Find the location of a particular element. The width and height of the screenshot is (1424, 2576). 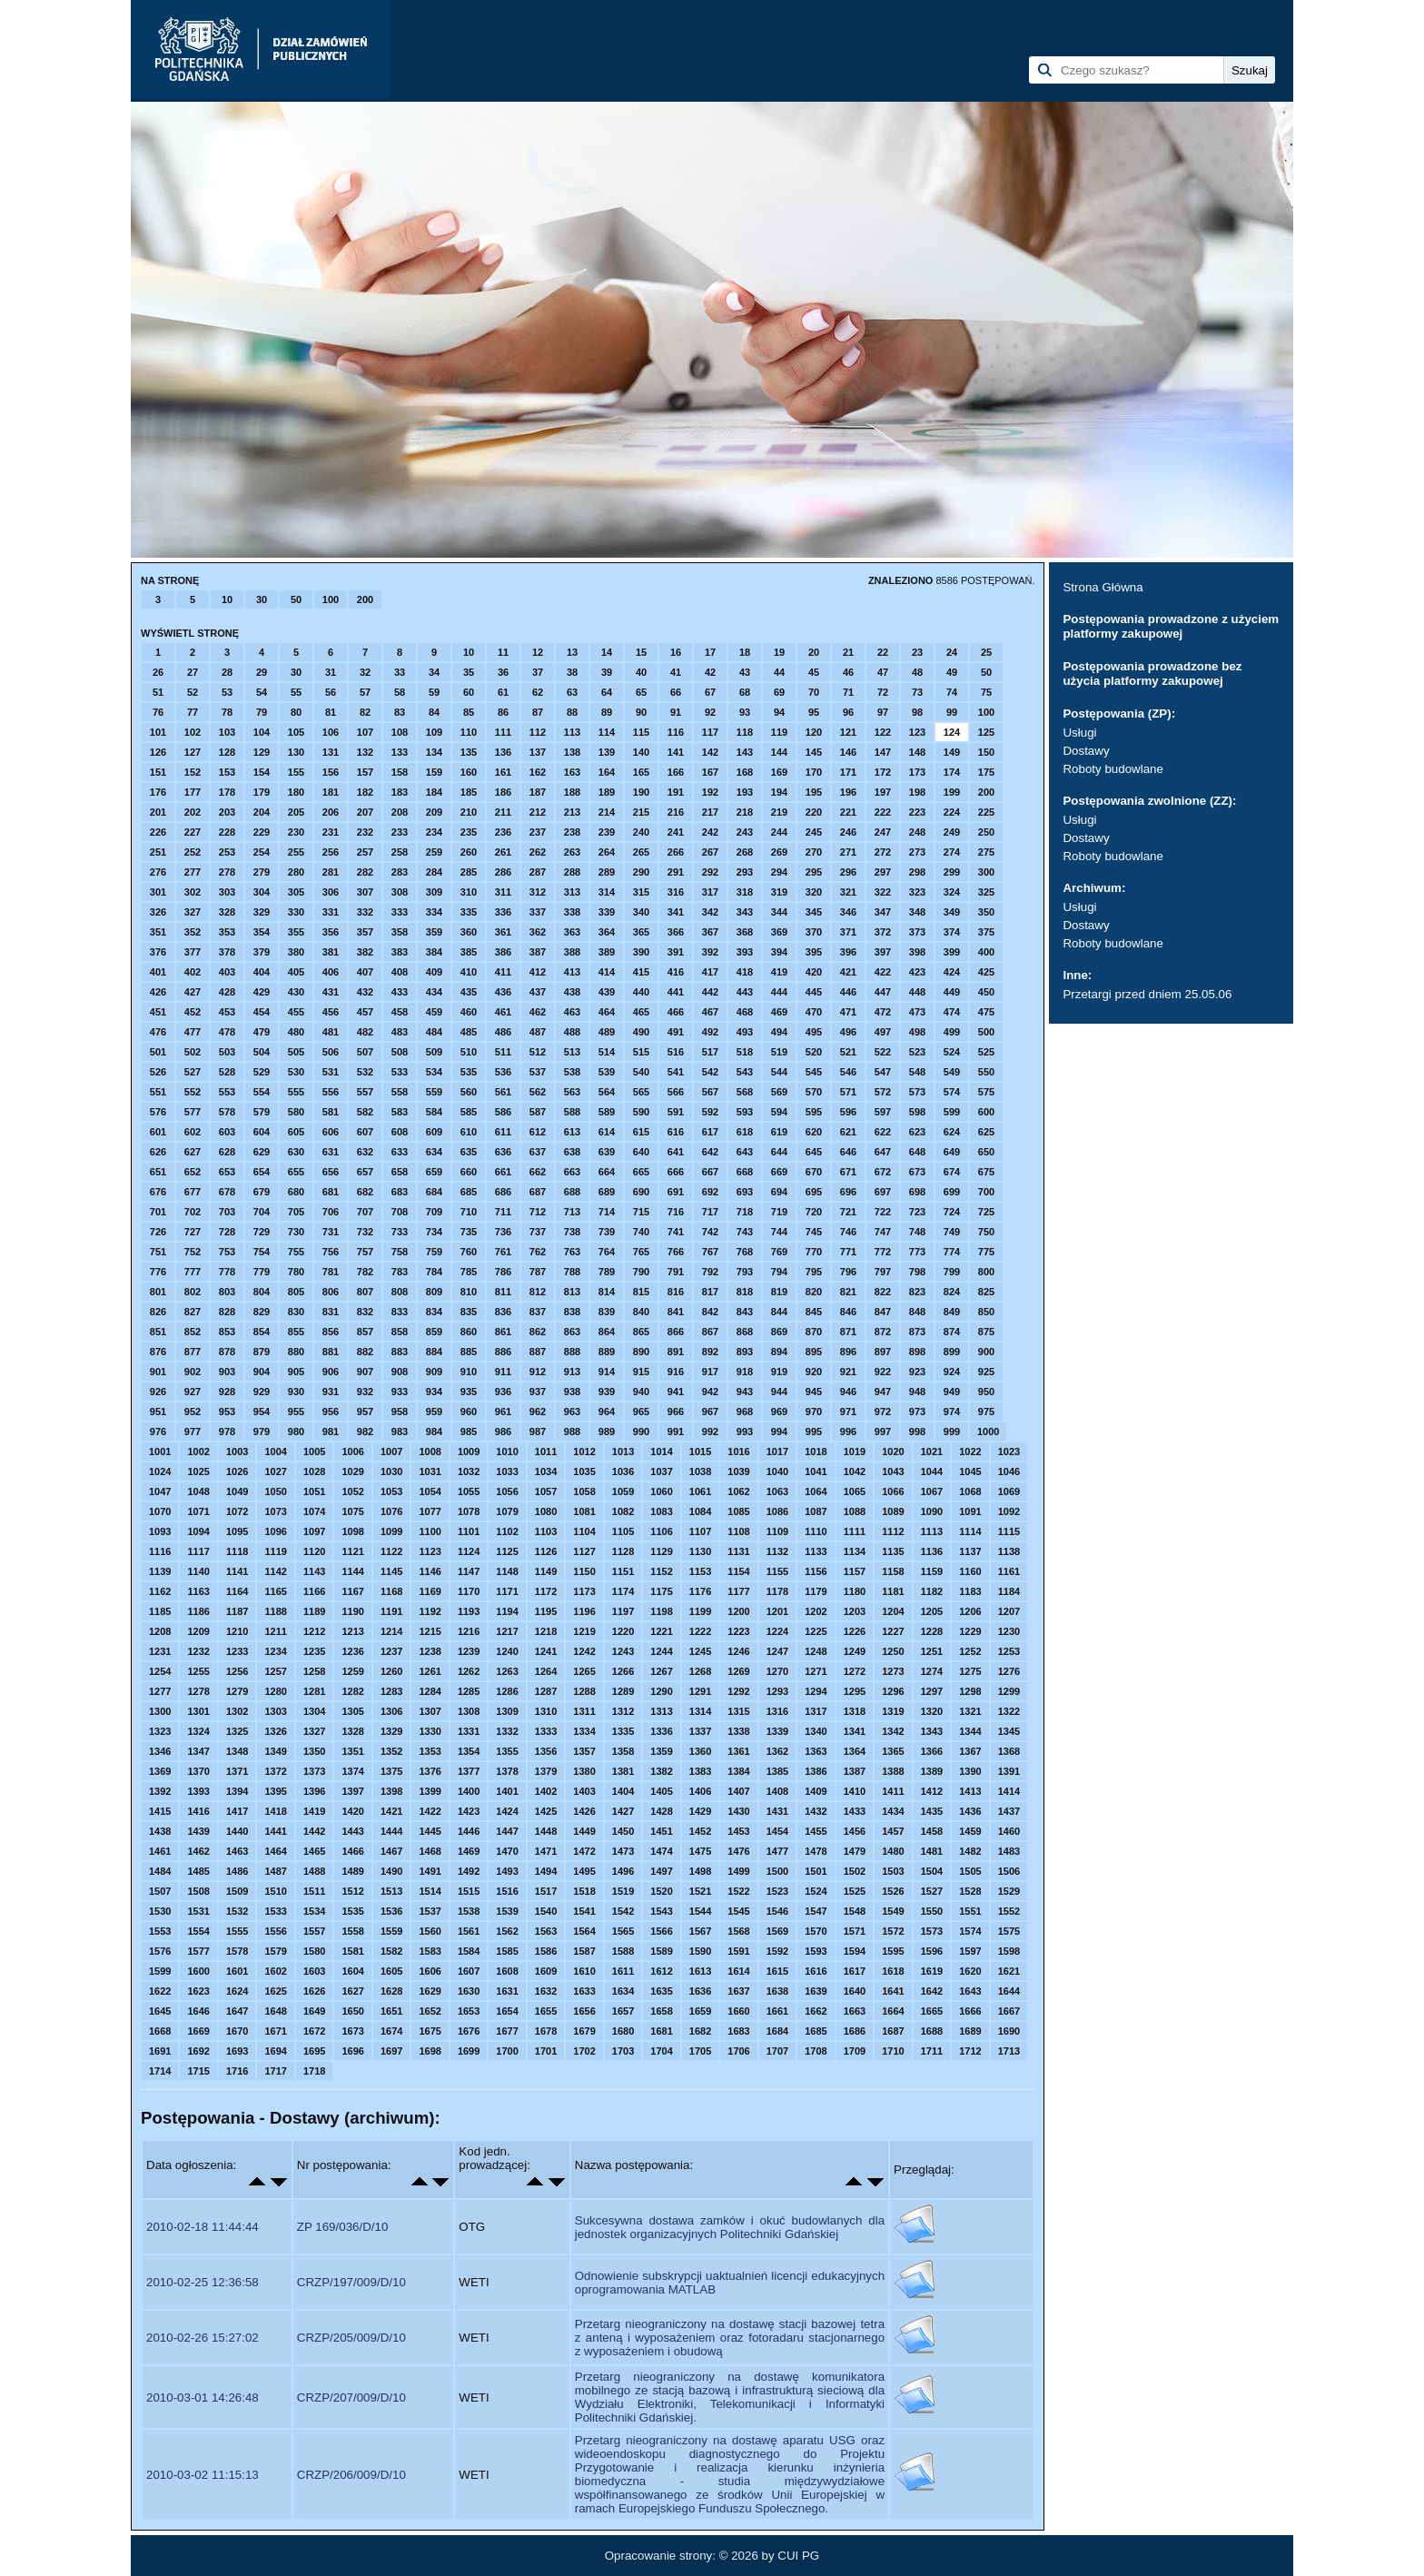

496 is located at coordinates (848, 1031).